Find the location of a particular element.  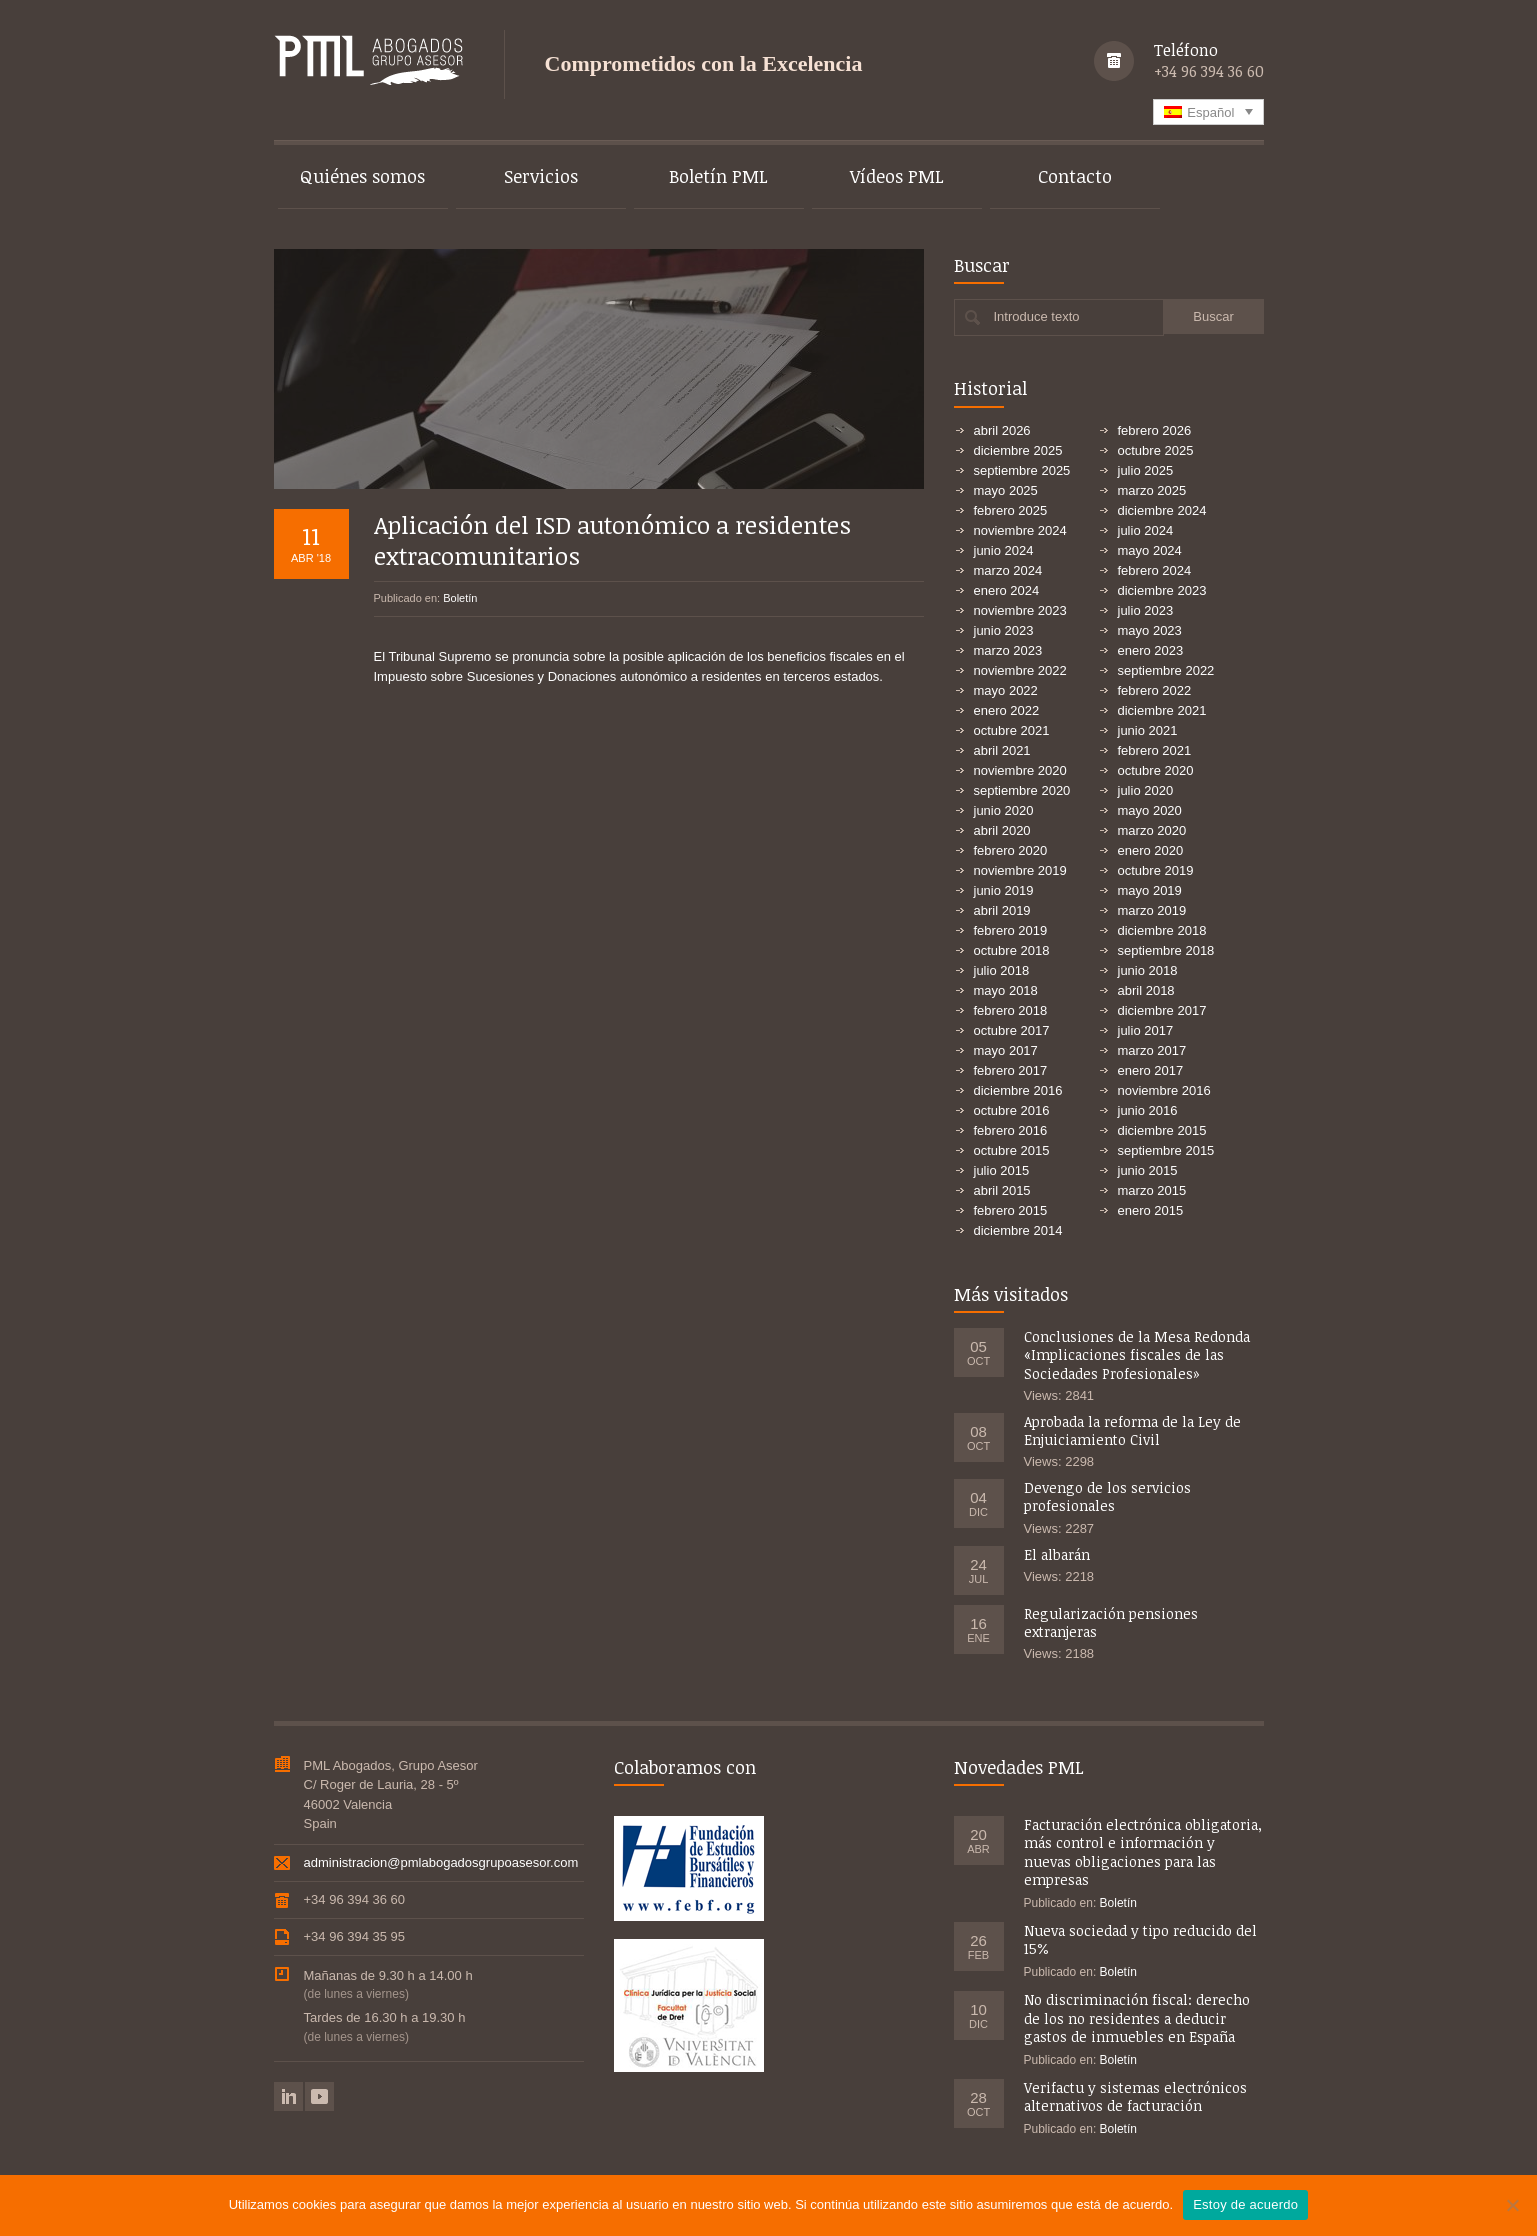

febrero 2019 is located at coordinates (1011, 930).